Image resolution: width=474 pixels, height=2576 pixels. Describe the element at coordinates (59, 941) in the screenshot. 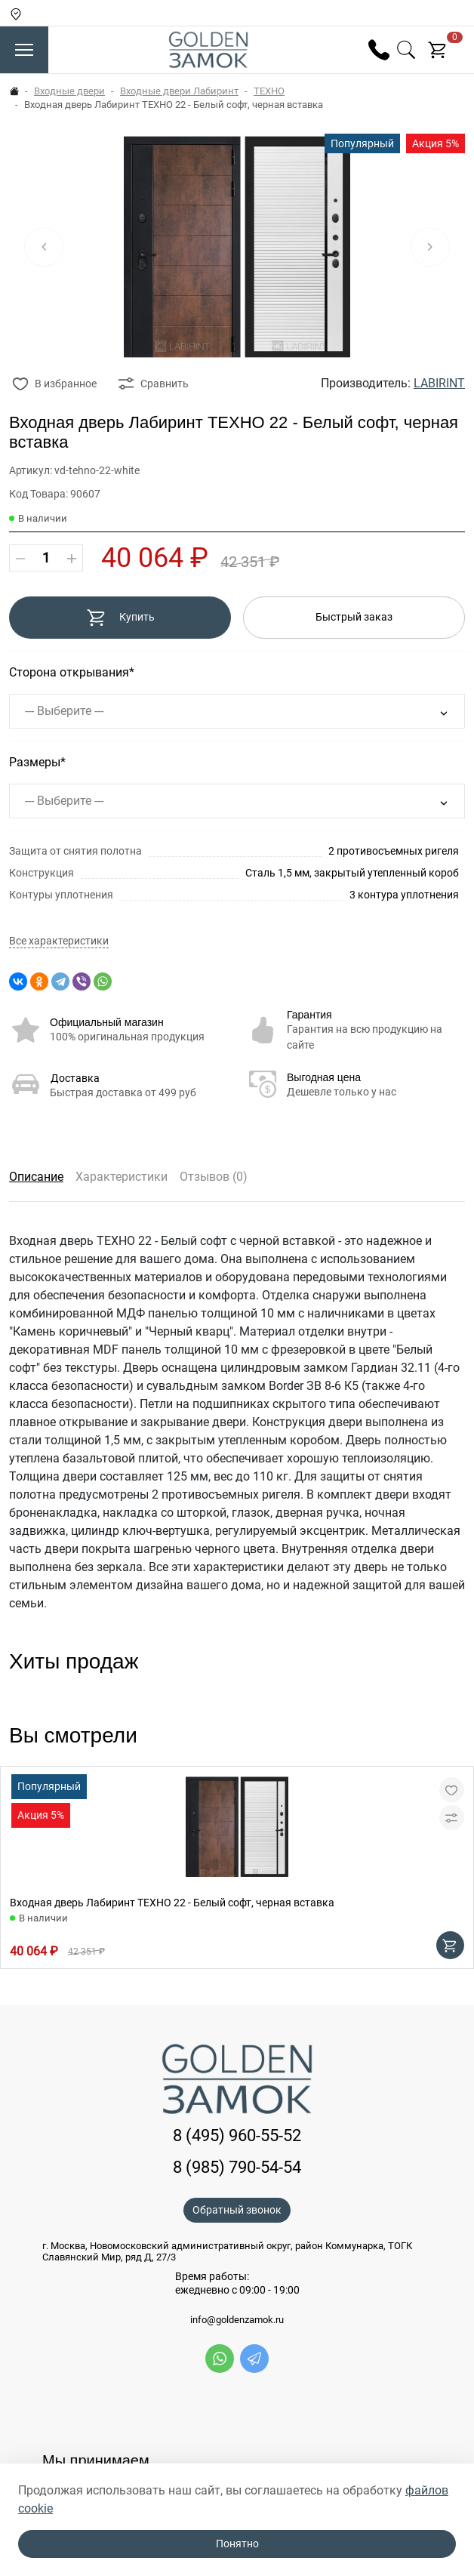

I see `Все характеристики` at that location.